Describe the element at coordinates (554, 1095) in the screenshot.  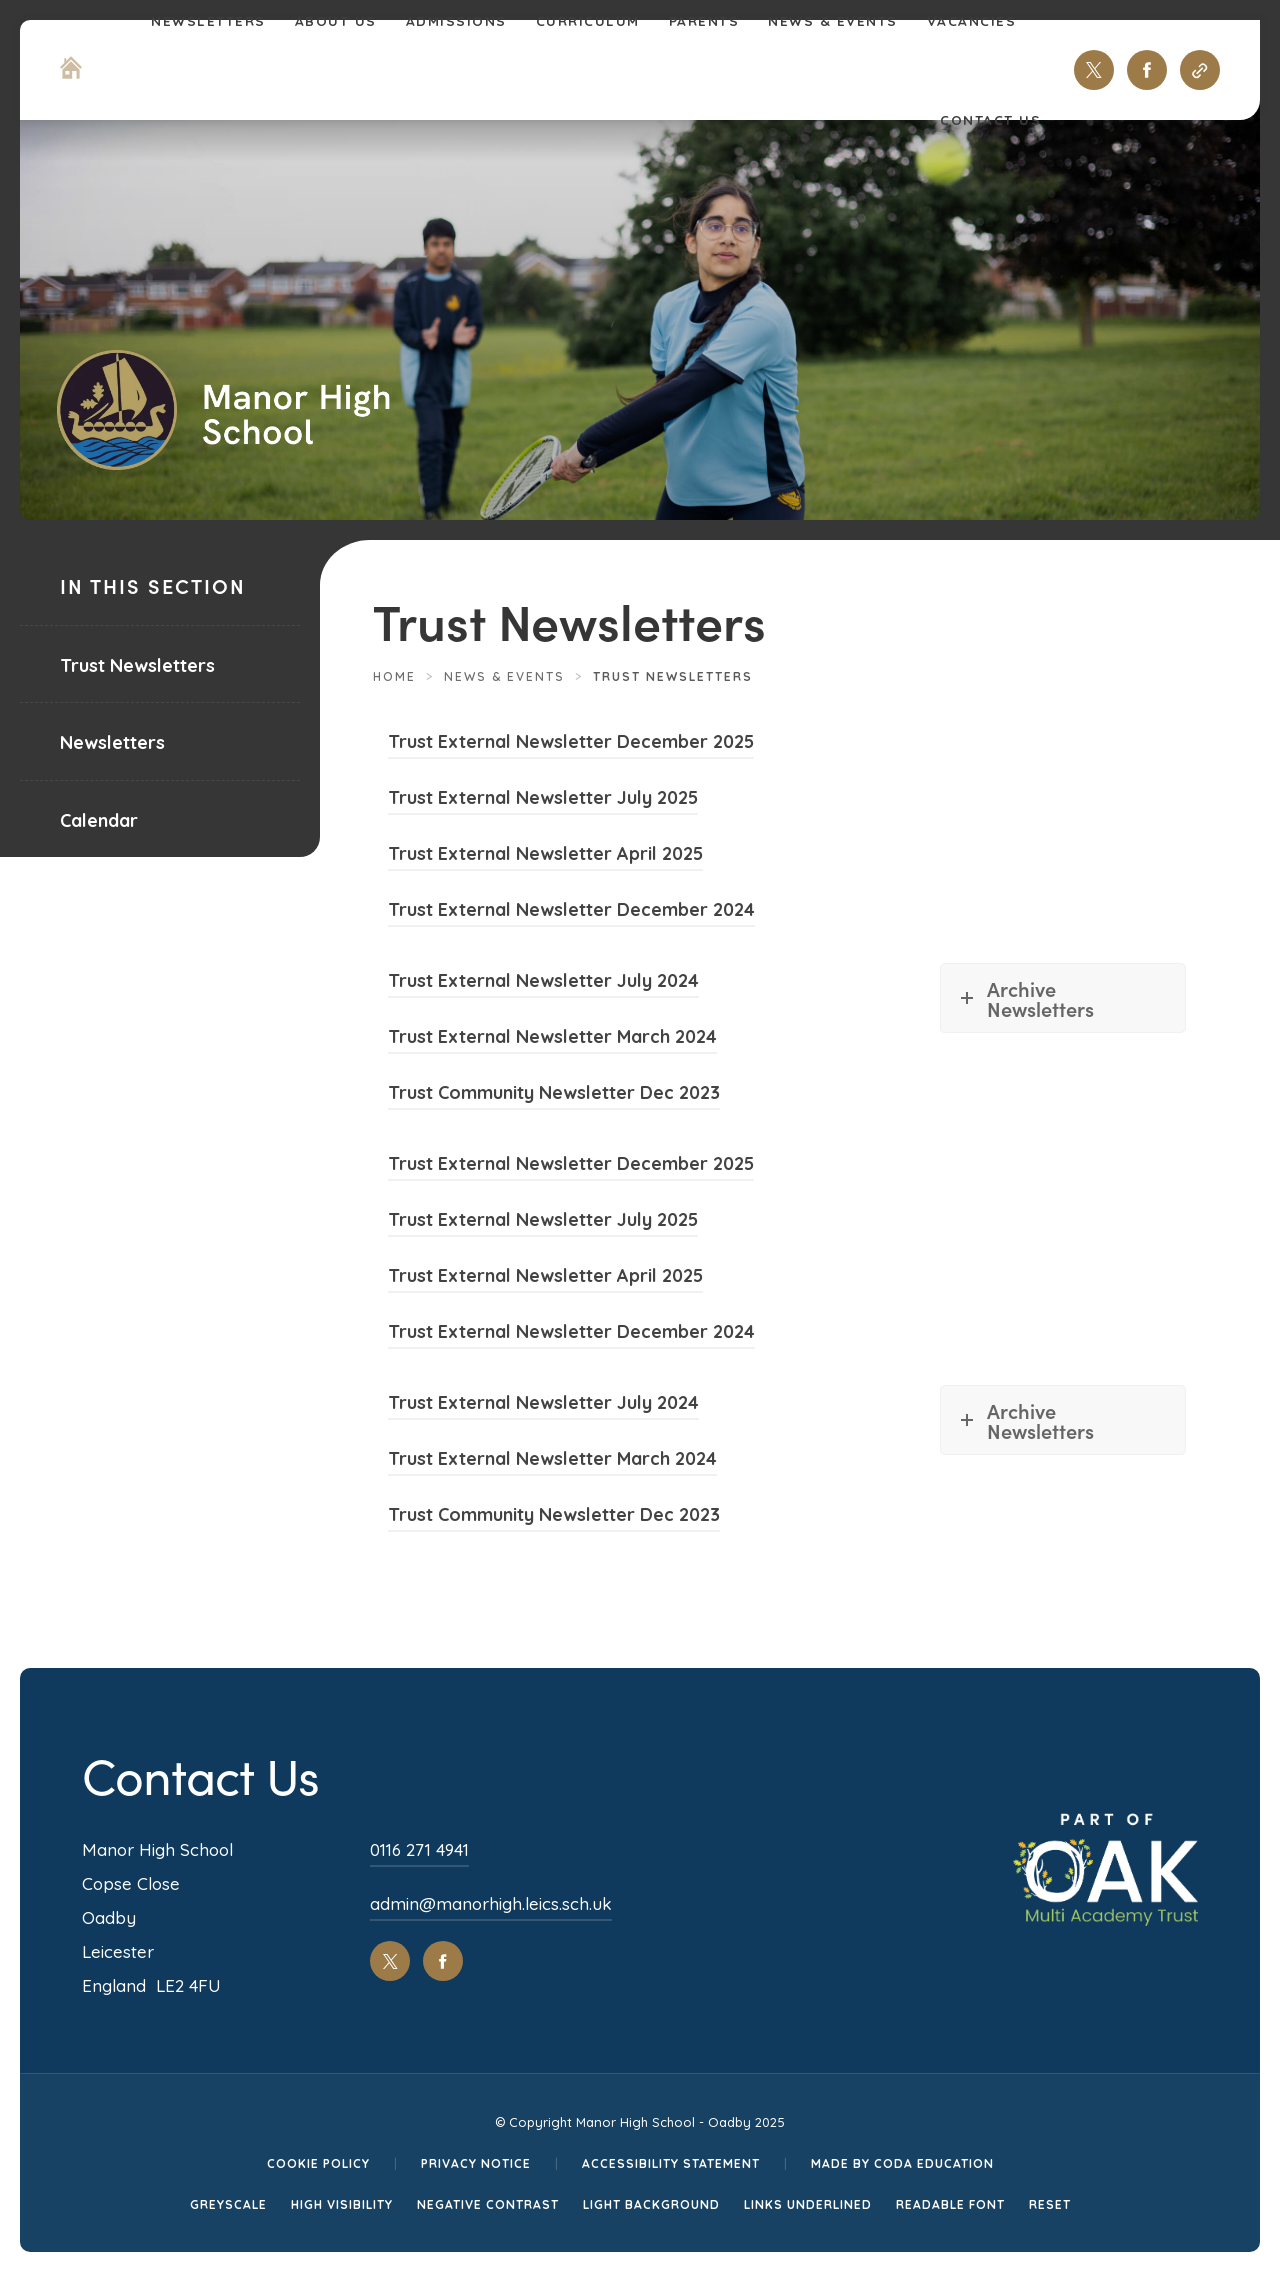
I see `Trust Community Newsletter Dec 2023` at that location.